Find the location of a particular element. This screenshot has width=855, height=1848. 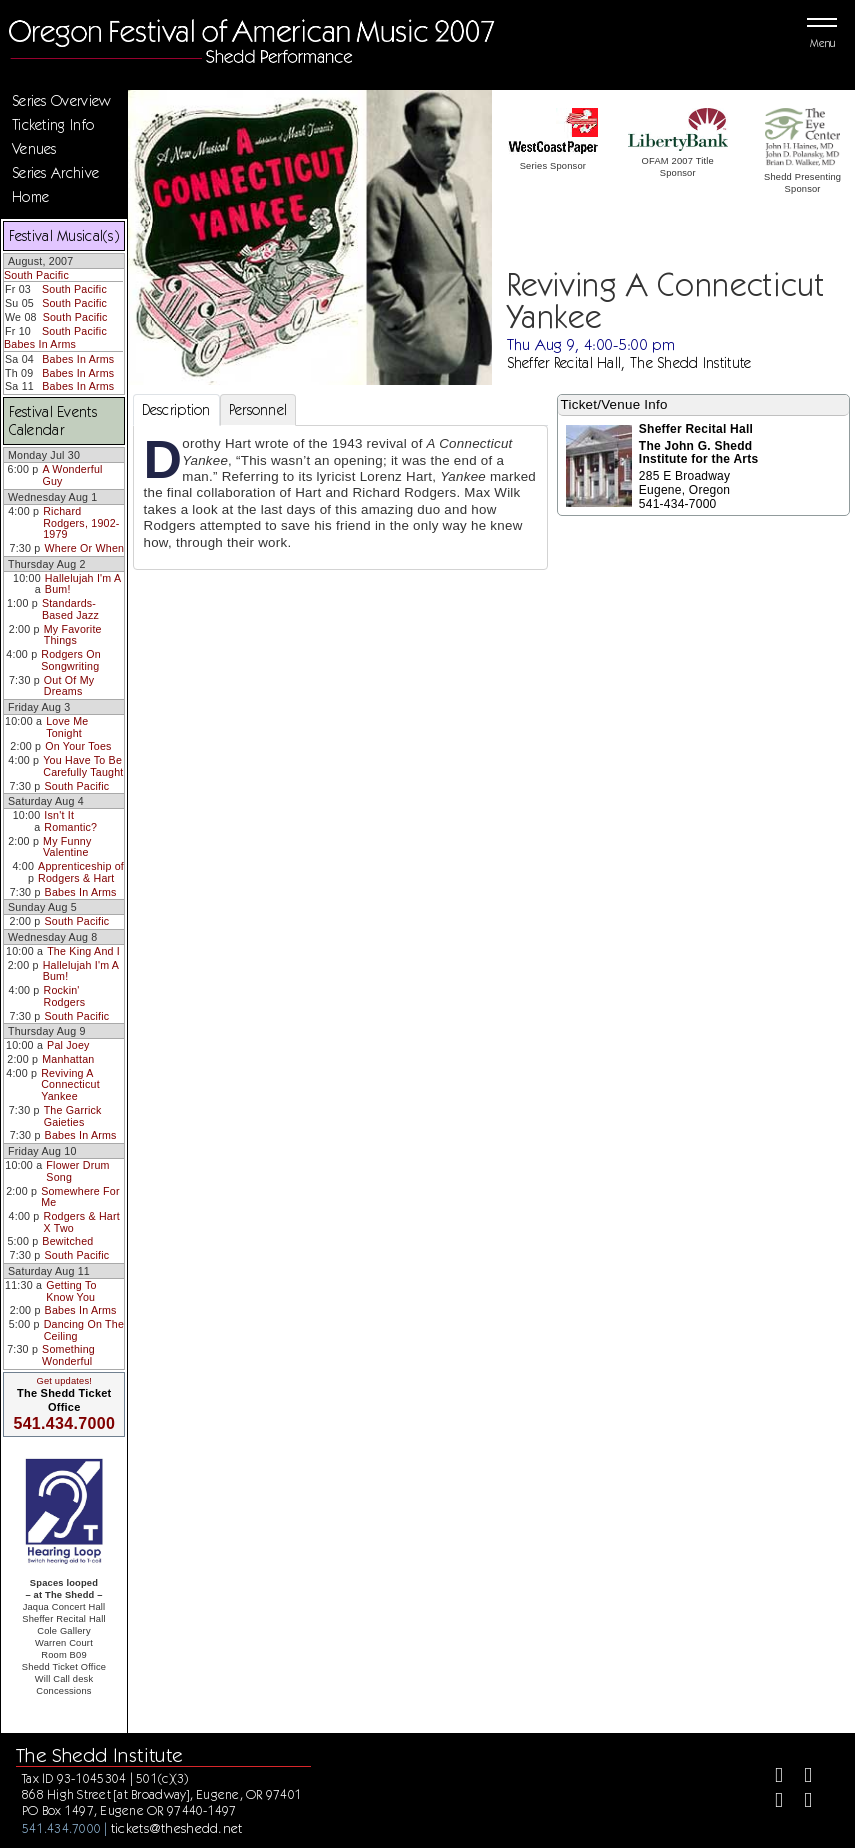

Flower Drum Song is located at coordinates (77, 1171).